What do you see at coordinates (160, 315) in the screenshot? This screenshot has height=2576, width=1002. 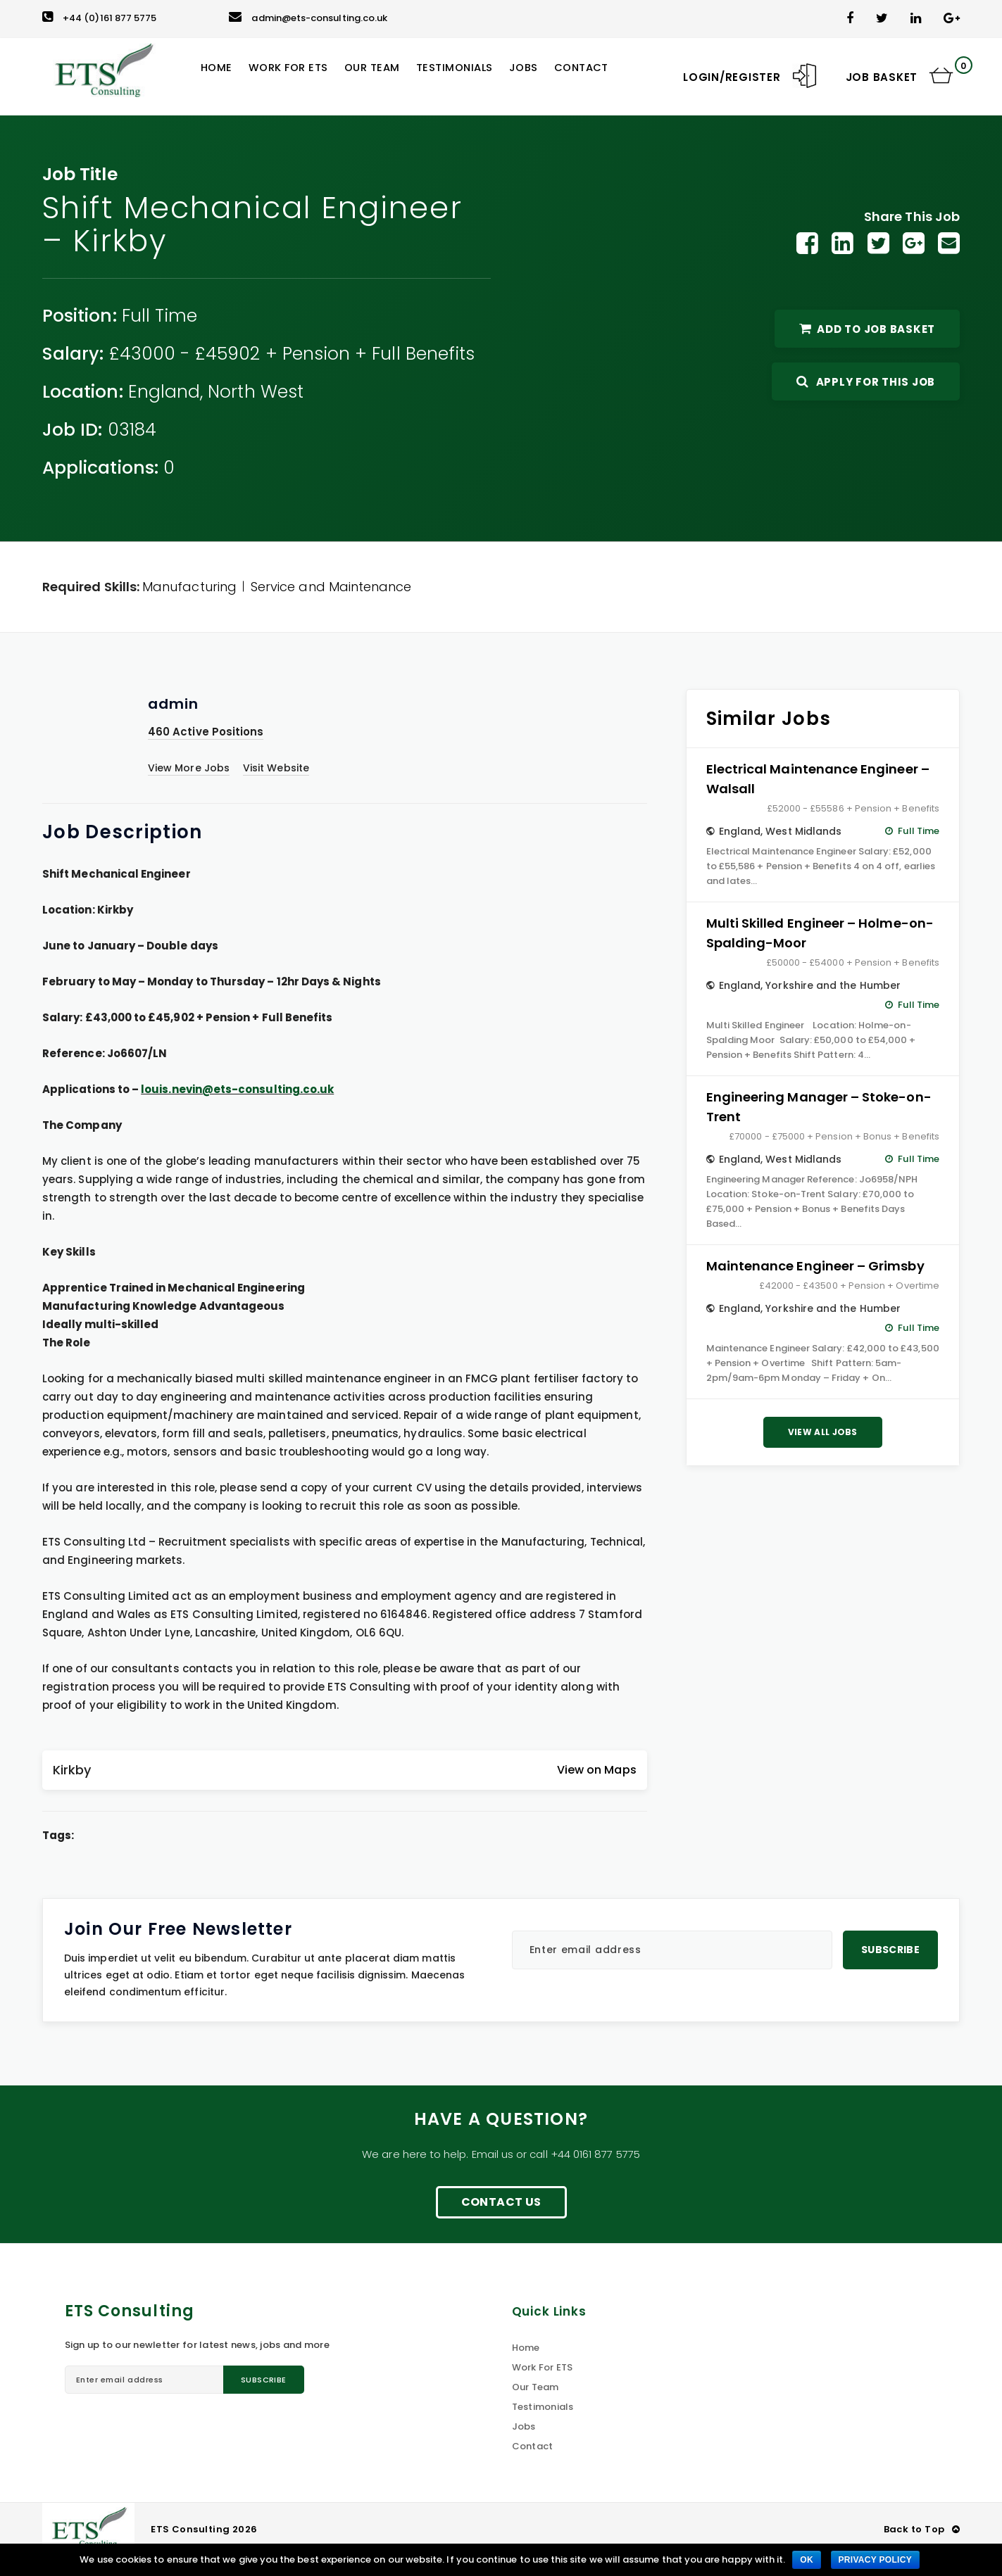 I see `Full Time` at bounding box center [160, 315].